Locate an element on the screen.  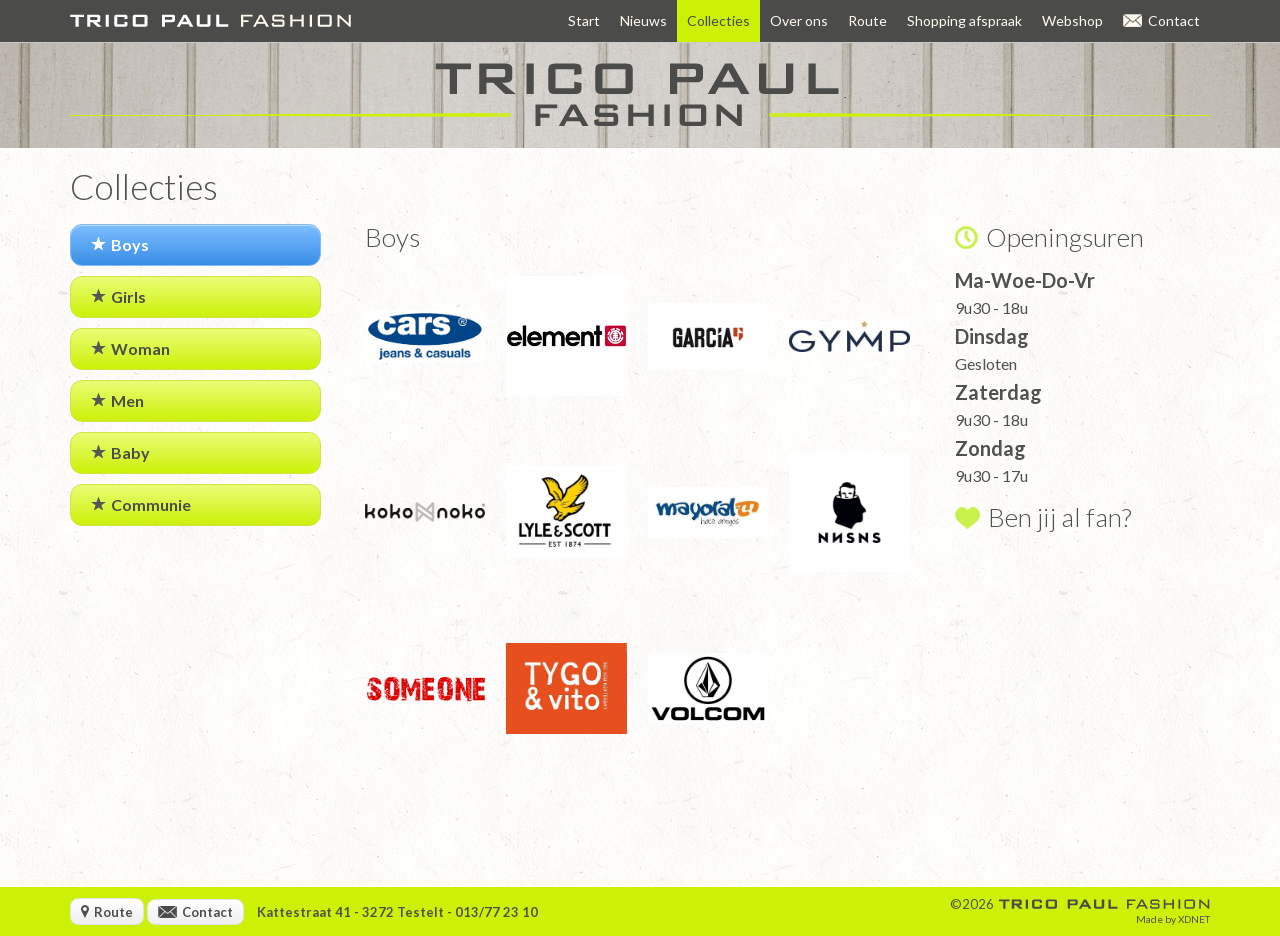
XDNET is located at coordinates (1194, 919).